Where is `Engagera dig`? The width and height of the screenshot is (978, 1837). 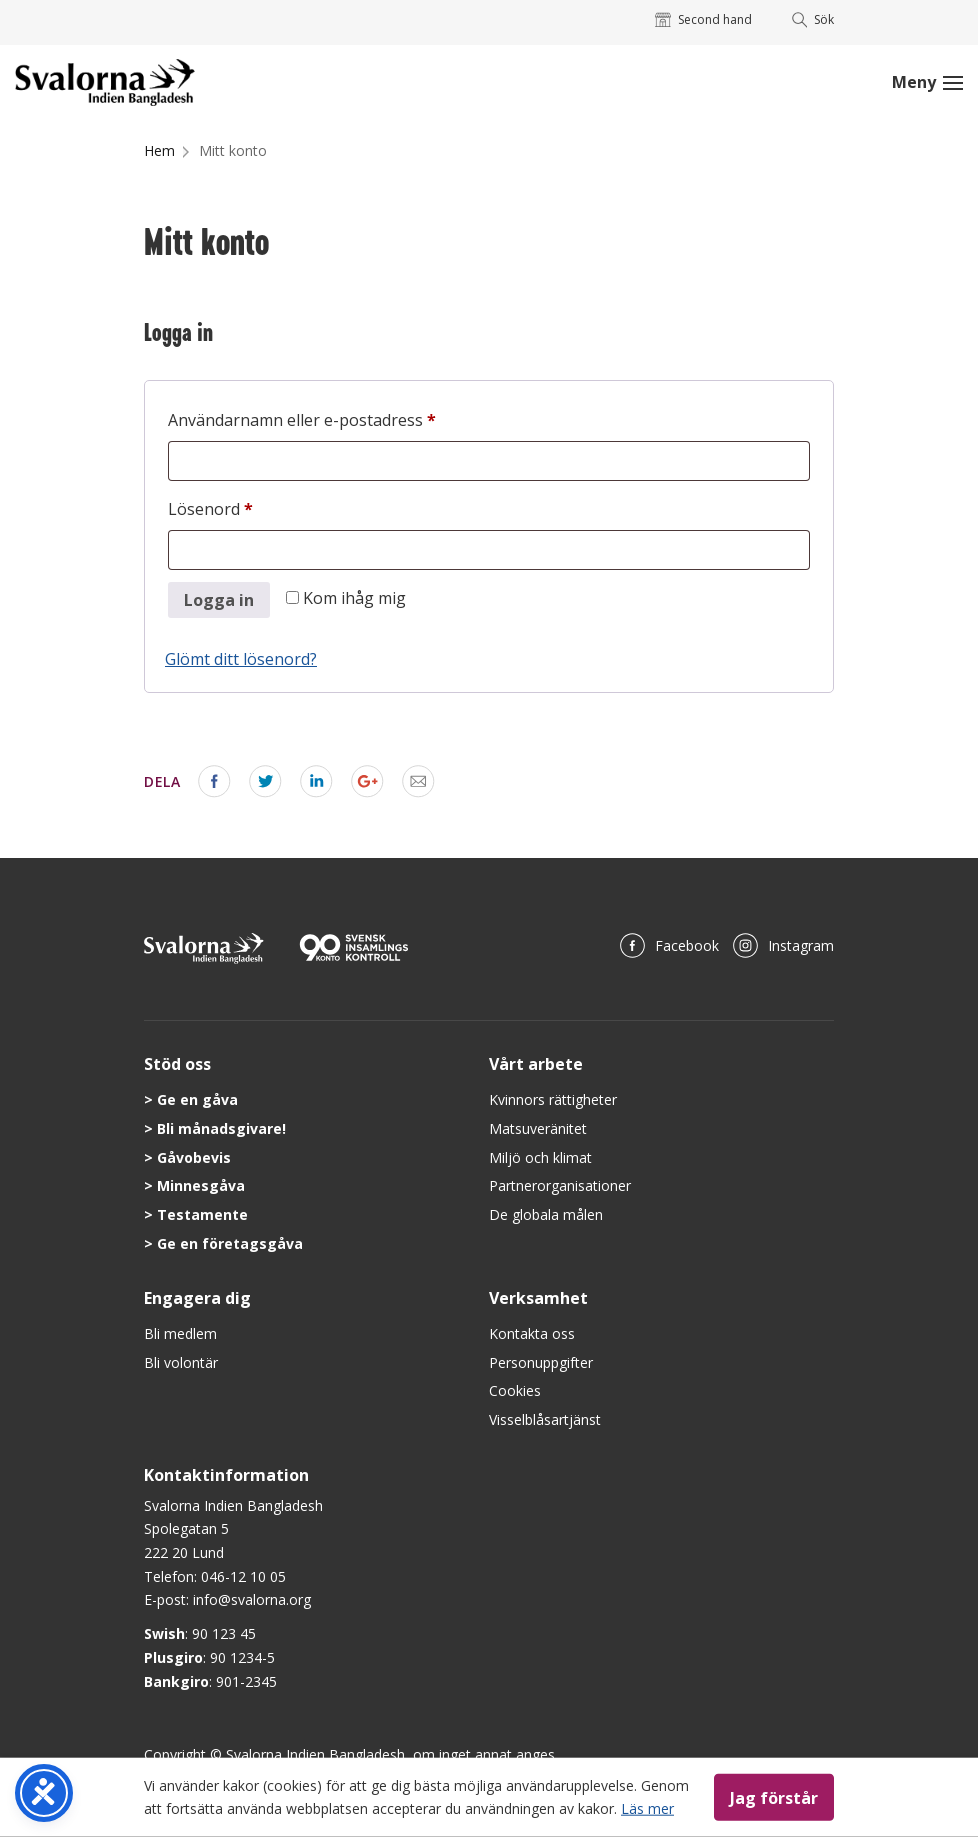
Engagera dig is located at coordinates (197, 1298).